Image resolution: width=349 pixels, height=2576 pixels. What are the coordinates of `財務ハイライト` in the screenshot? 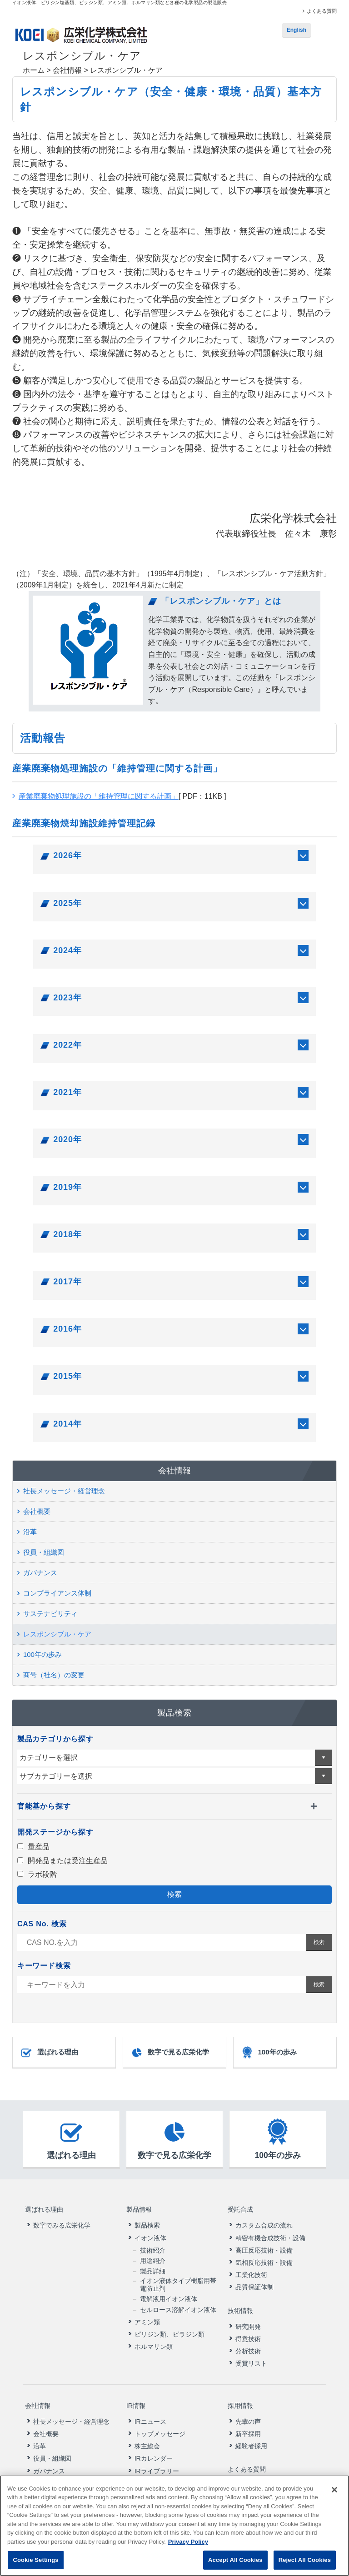 It's located at (157, 2464).